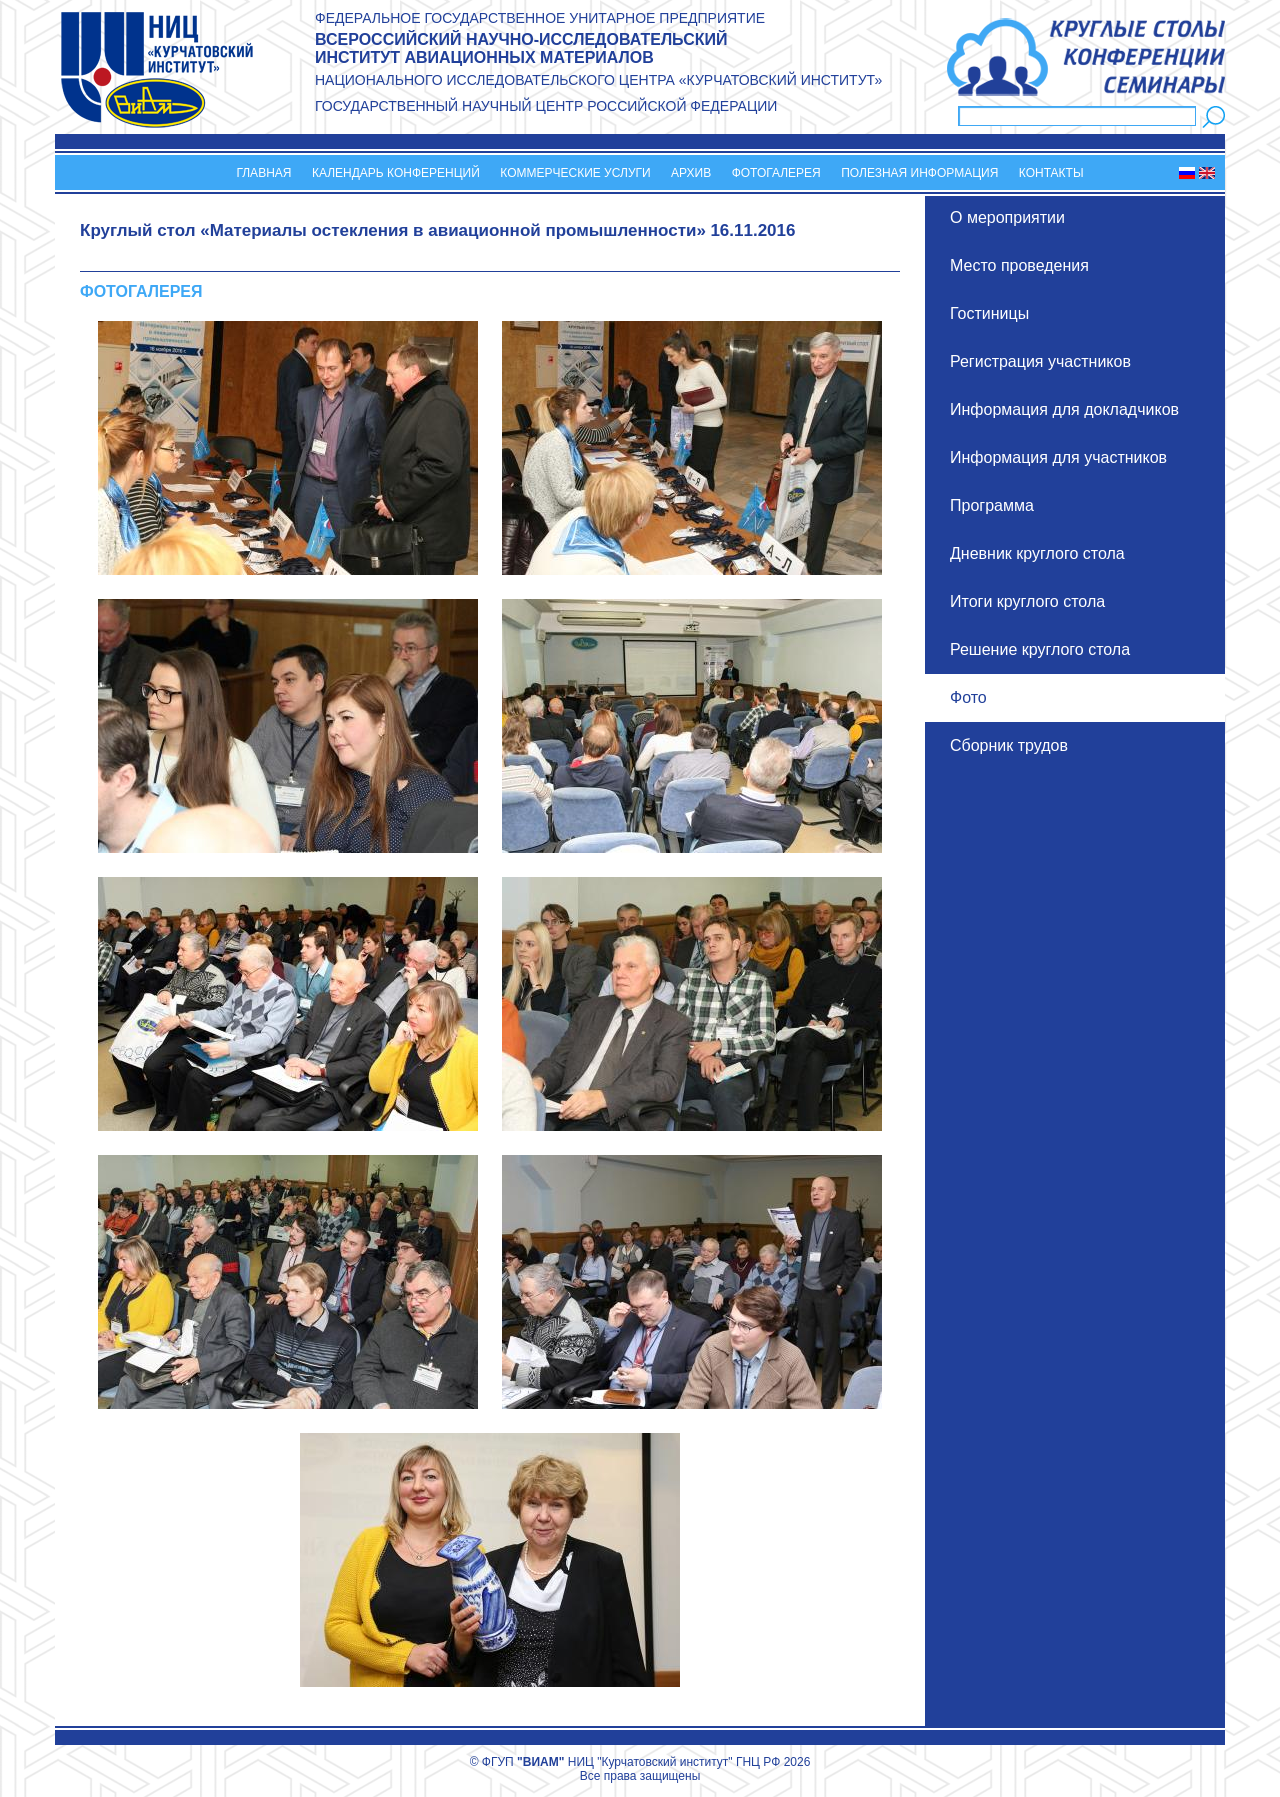  What do you see at coordinates (919, 173) in the screenshot?
I see `Полезная информация` at bounding box center [919, 173].